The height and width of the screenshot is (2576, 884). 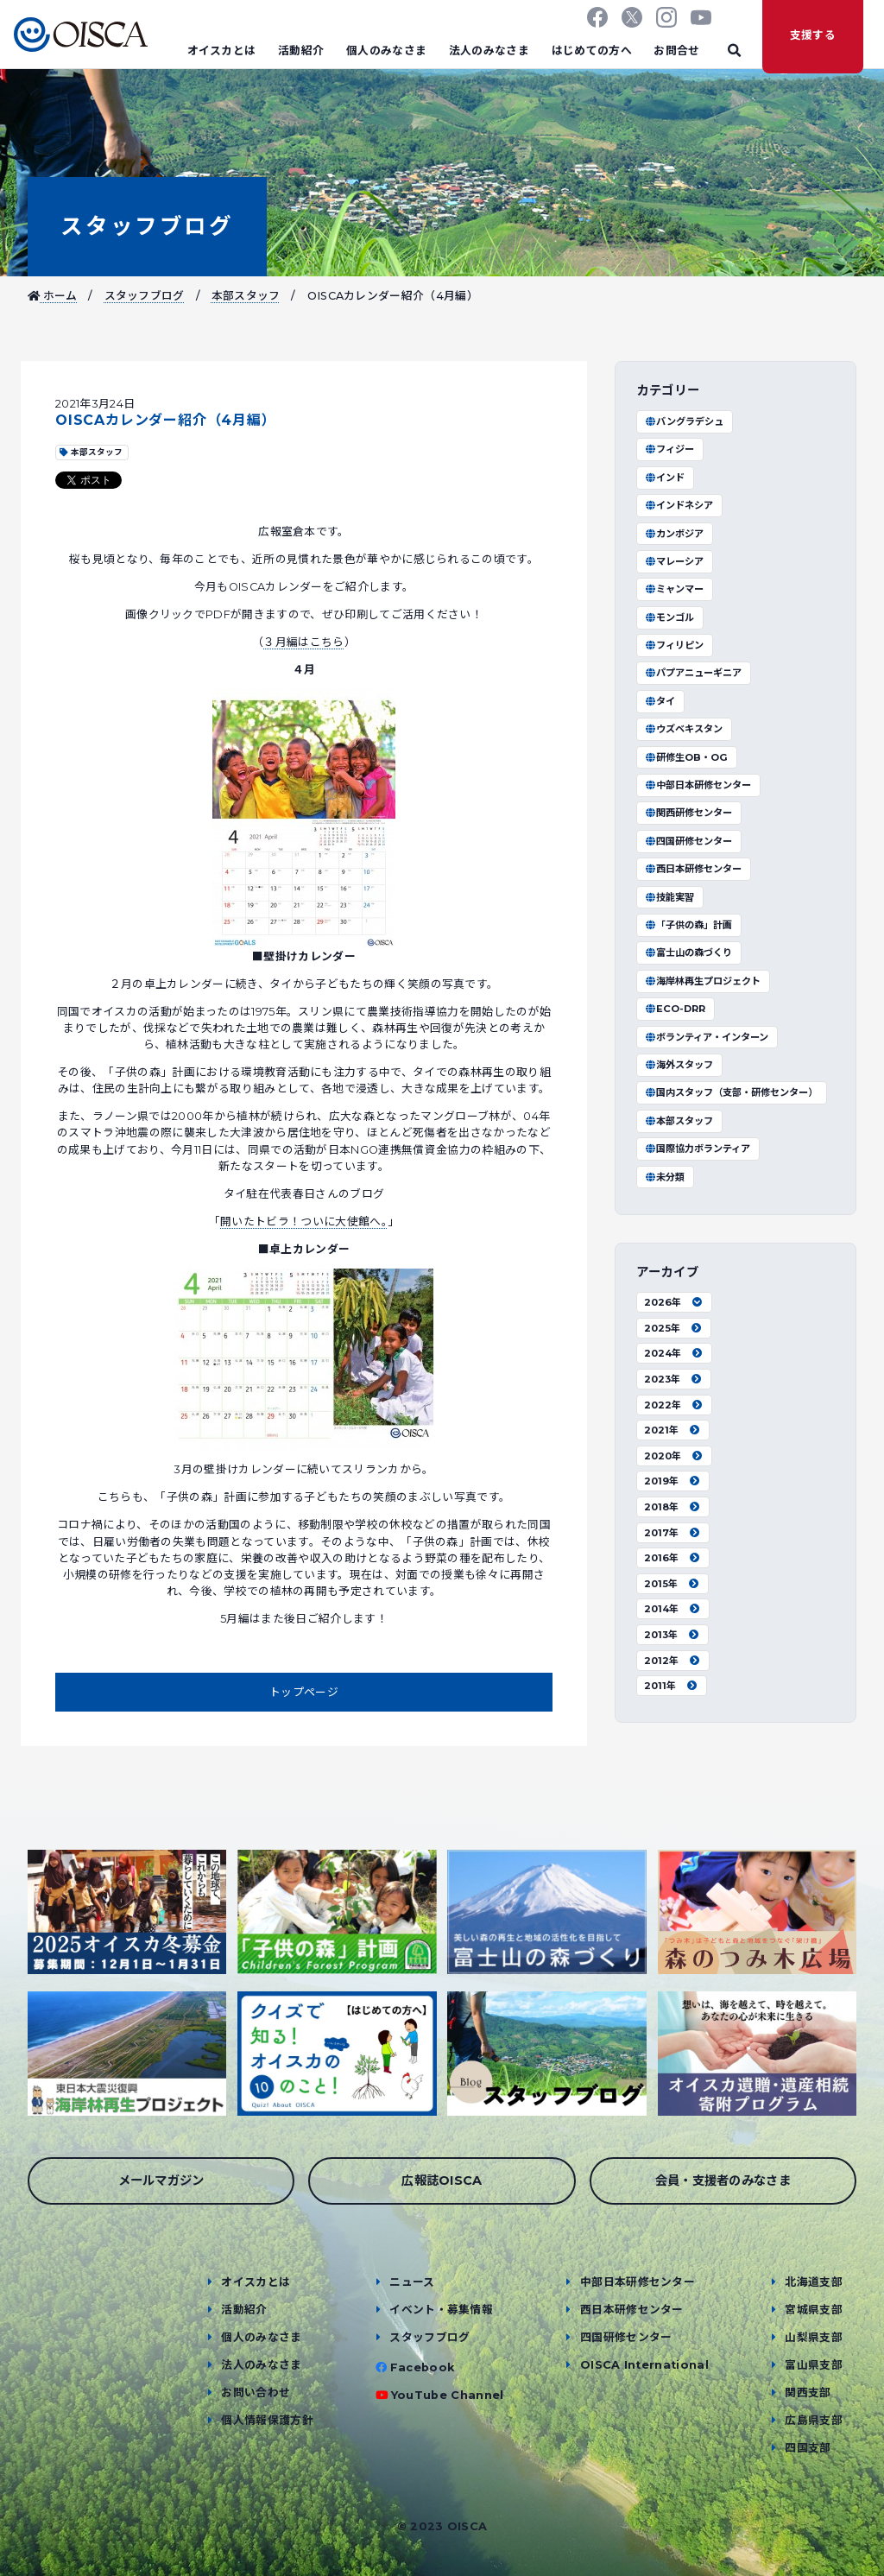 I want to click on 関西支部, so click(x=807, y=2392).